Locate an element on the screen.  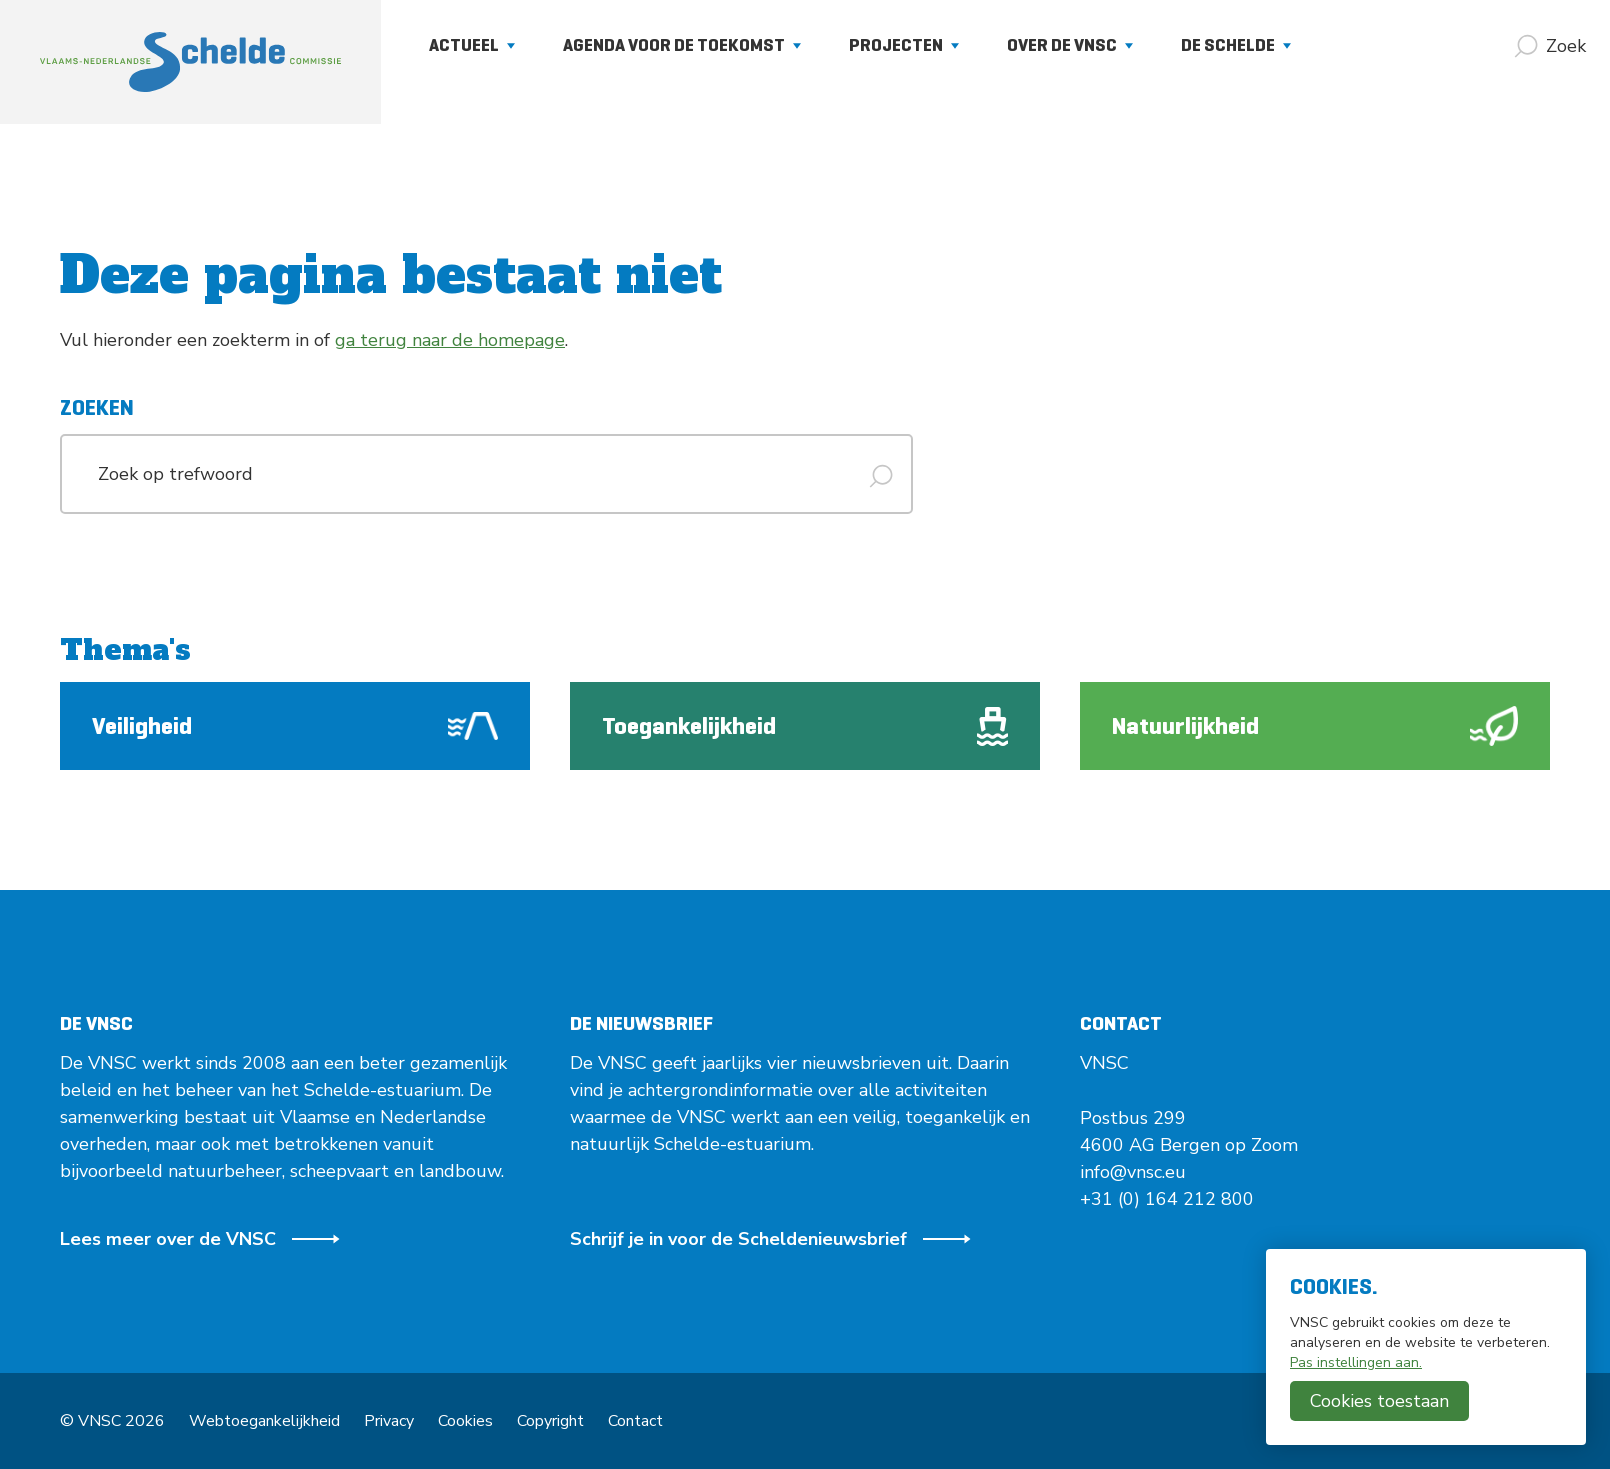
Natuurlijkheid is located at coordinates (1315, 726).